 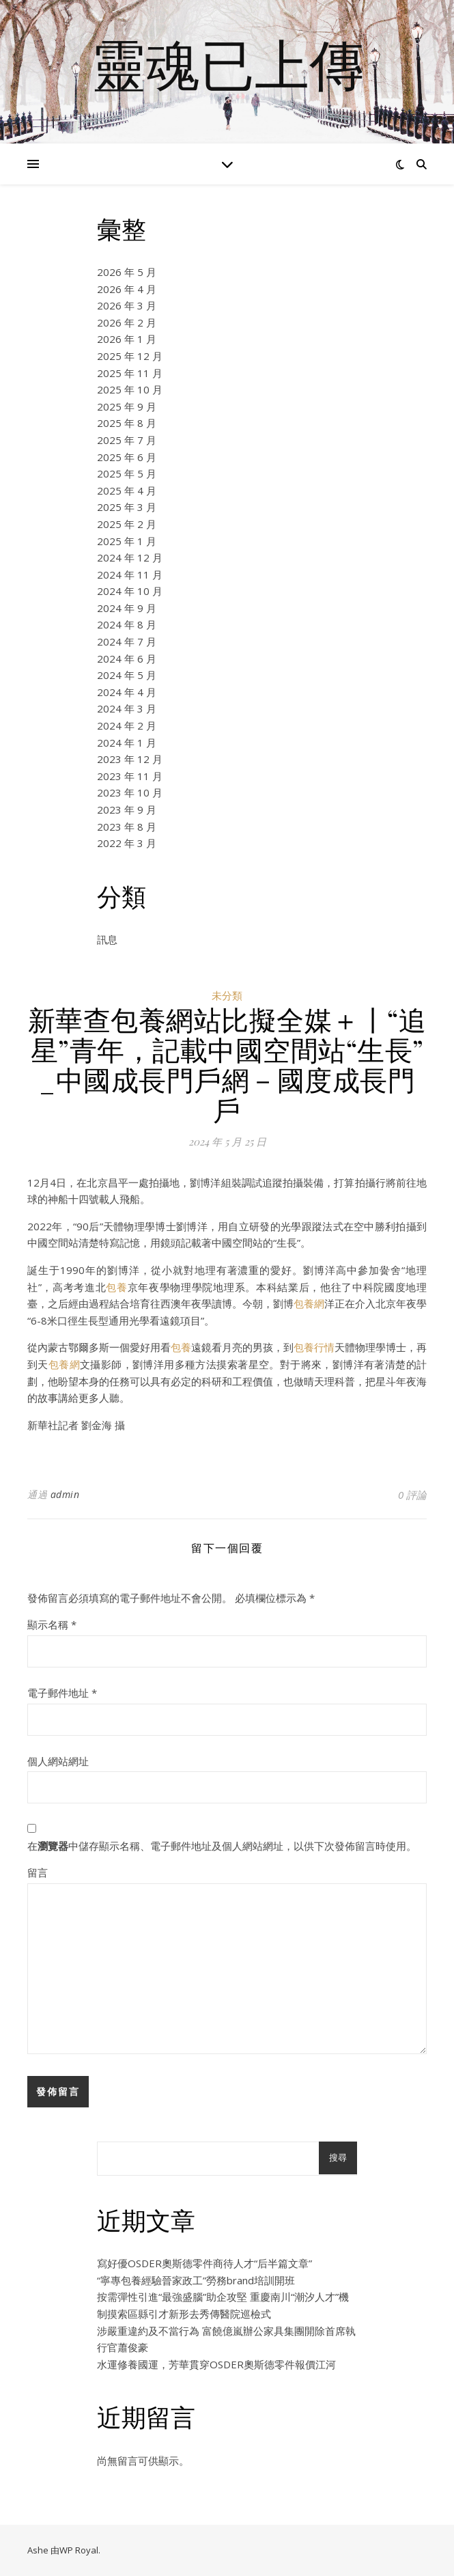 I want to click on 2025 年 4 月, so click(x=126, y=490).